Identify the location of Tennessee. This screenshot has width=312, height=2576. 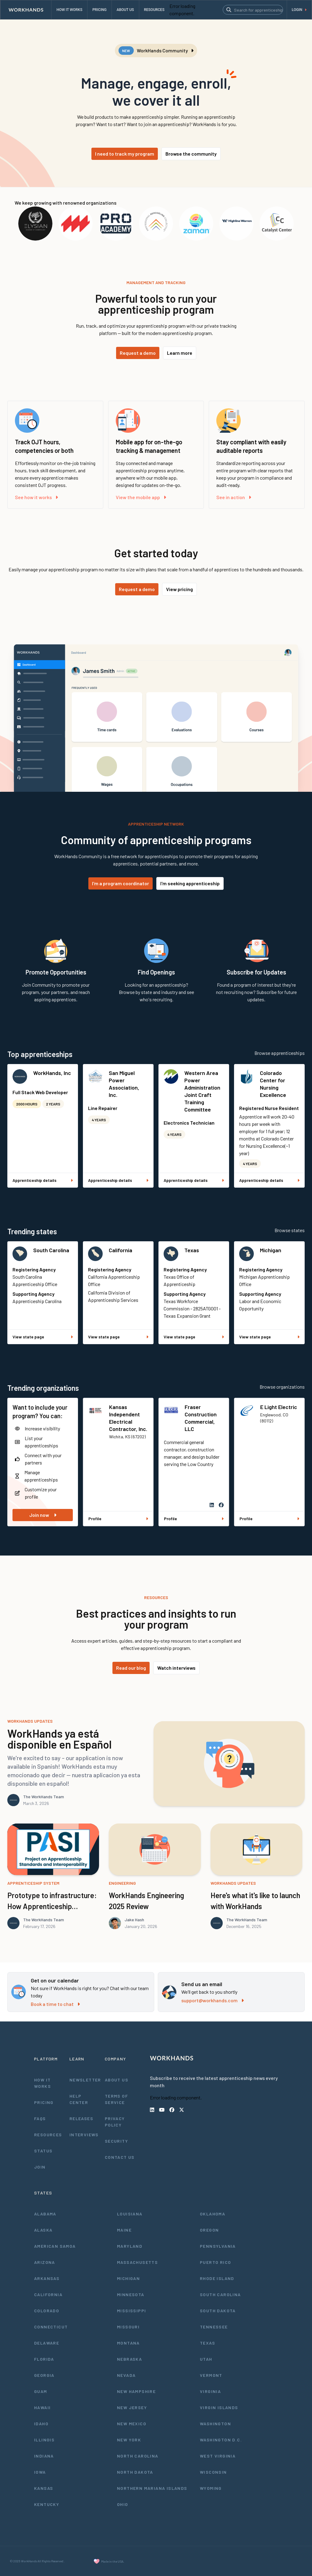
(214, 2326).